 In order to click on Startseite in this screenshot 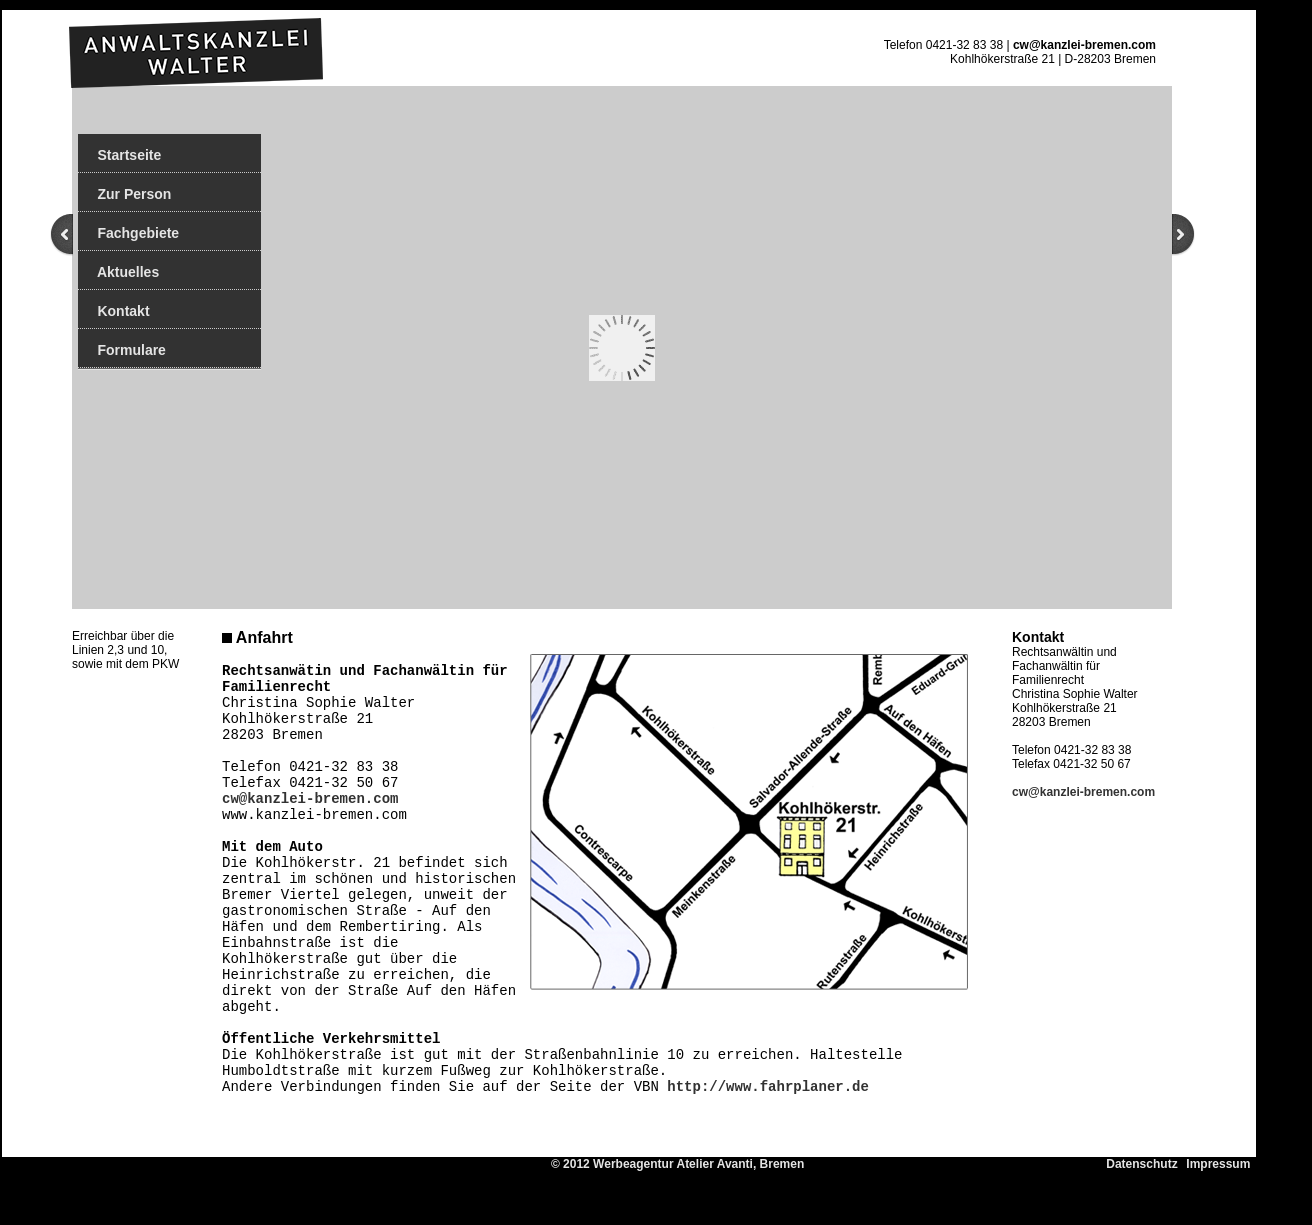, I will do `click(119, 155)`.